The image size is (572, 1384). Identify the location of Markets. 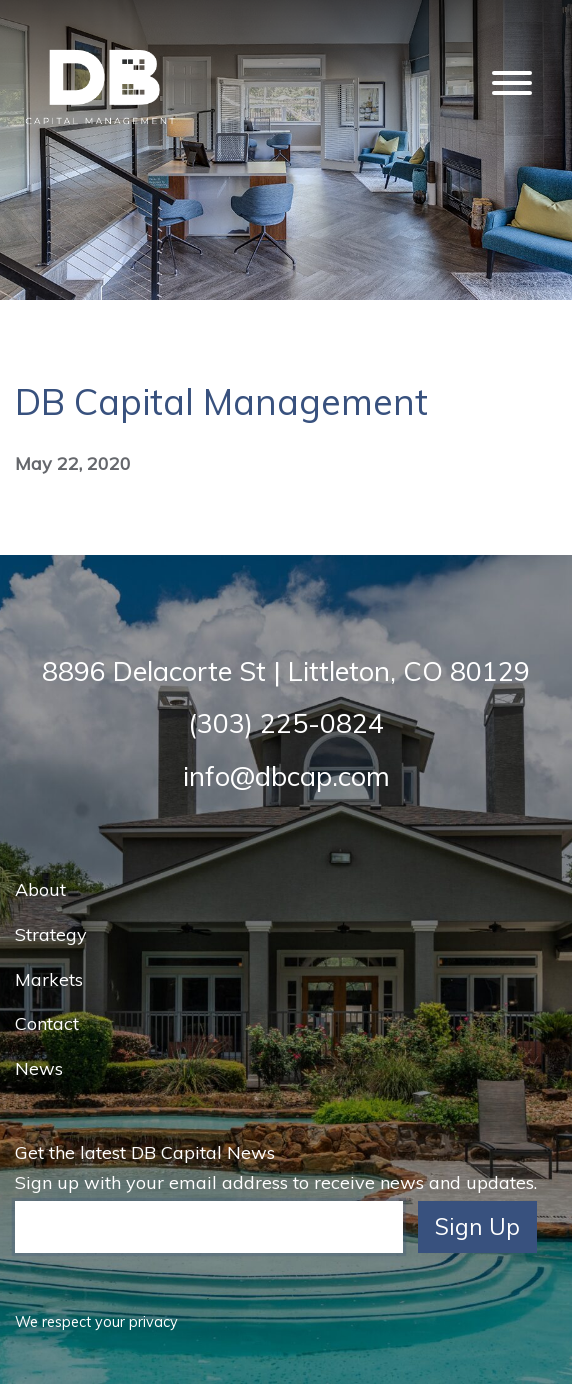
(49, 979).